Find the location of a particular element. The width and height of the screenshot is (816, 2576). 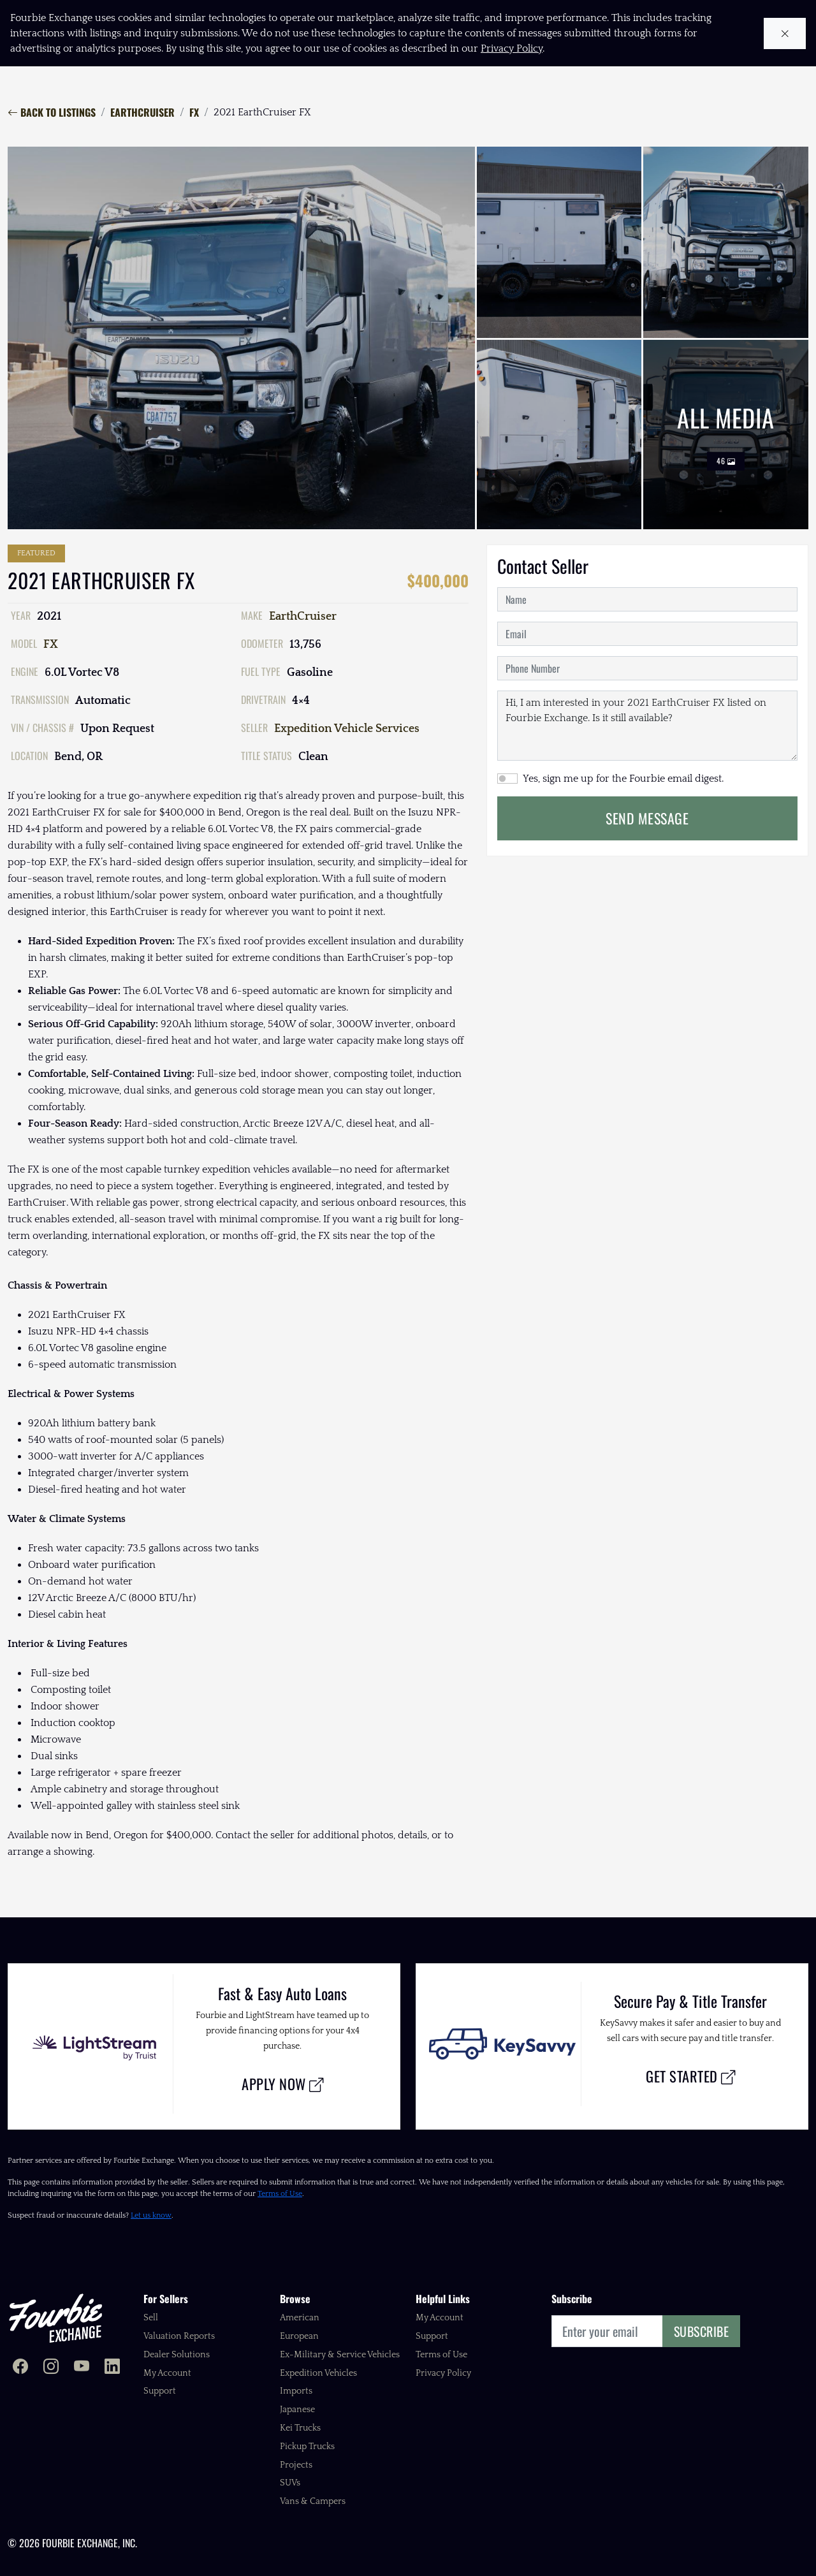

Yes, sign me up for the Fourbie email digest. is located at coordinates (623, 778).